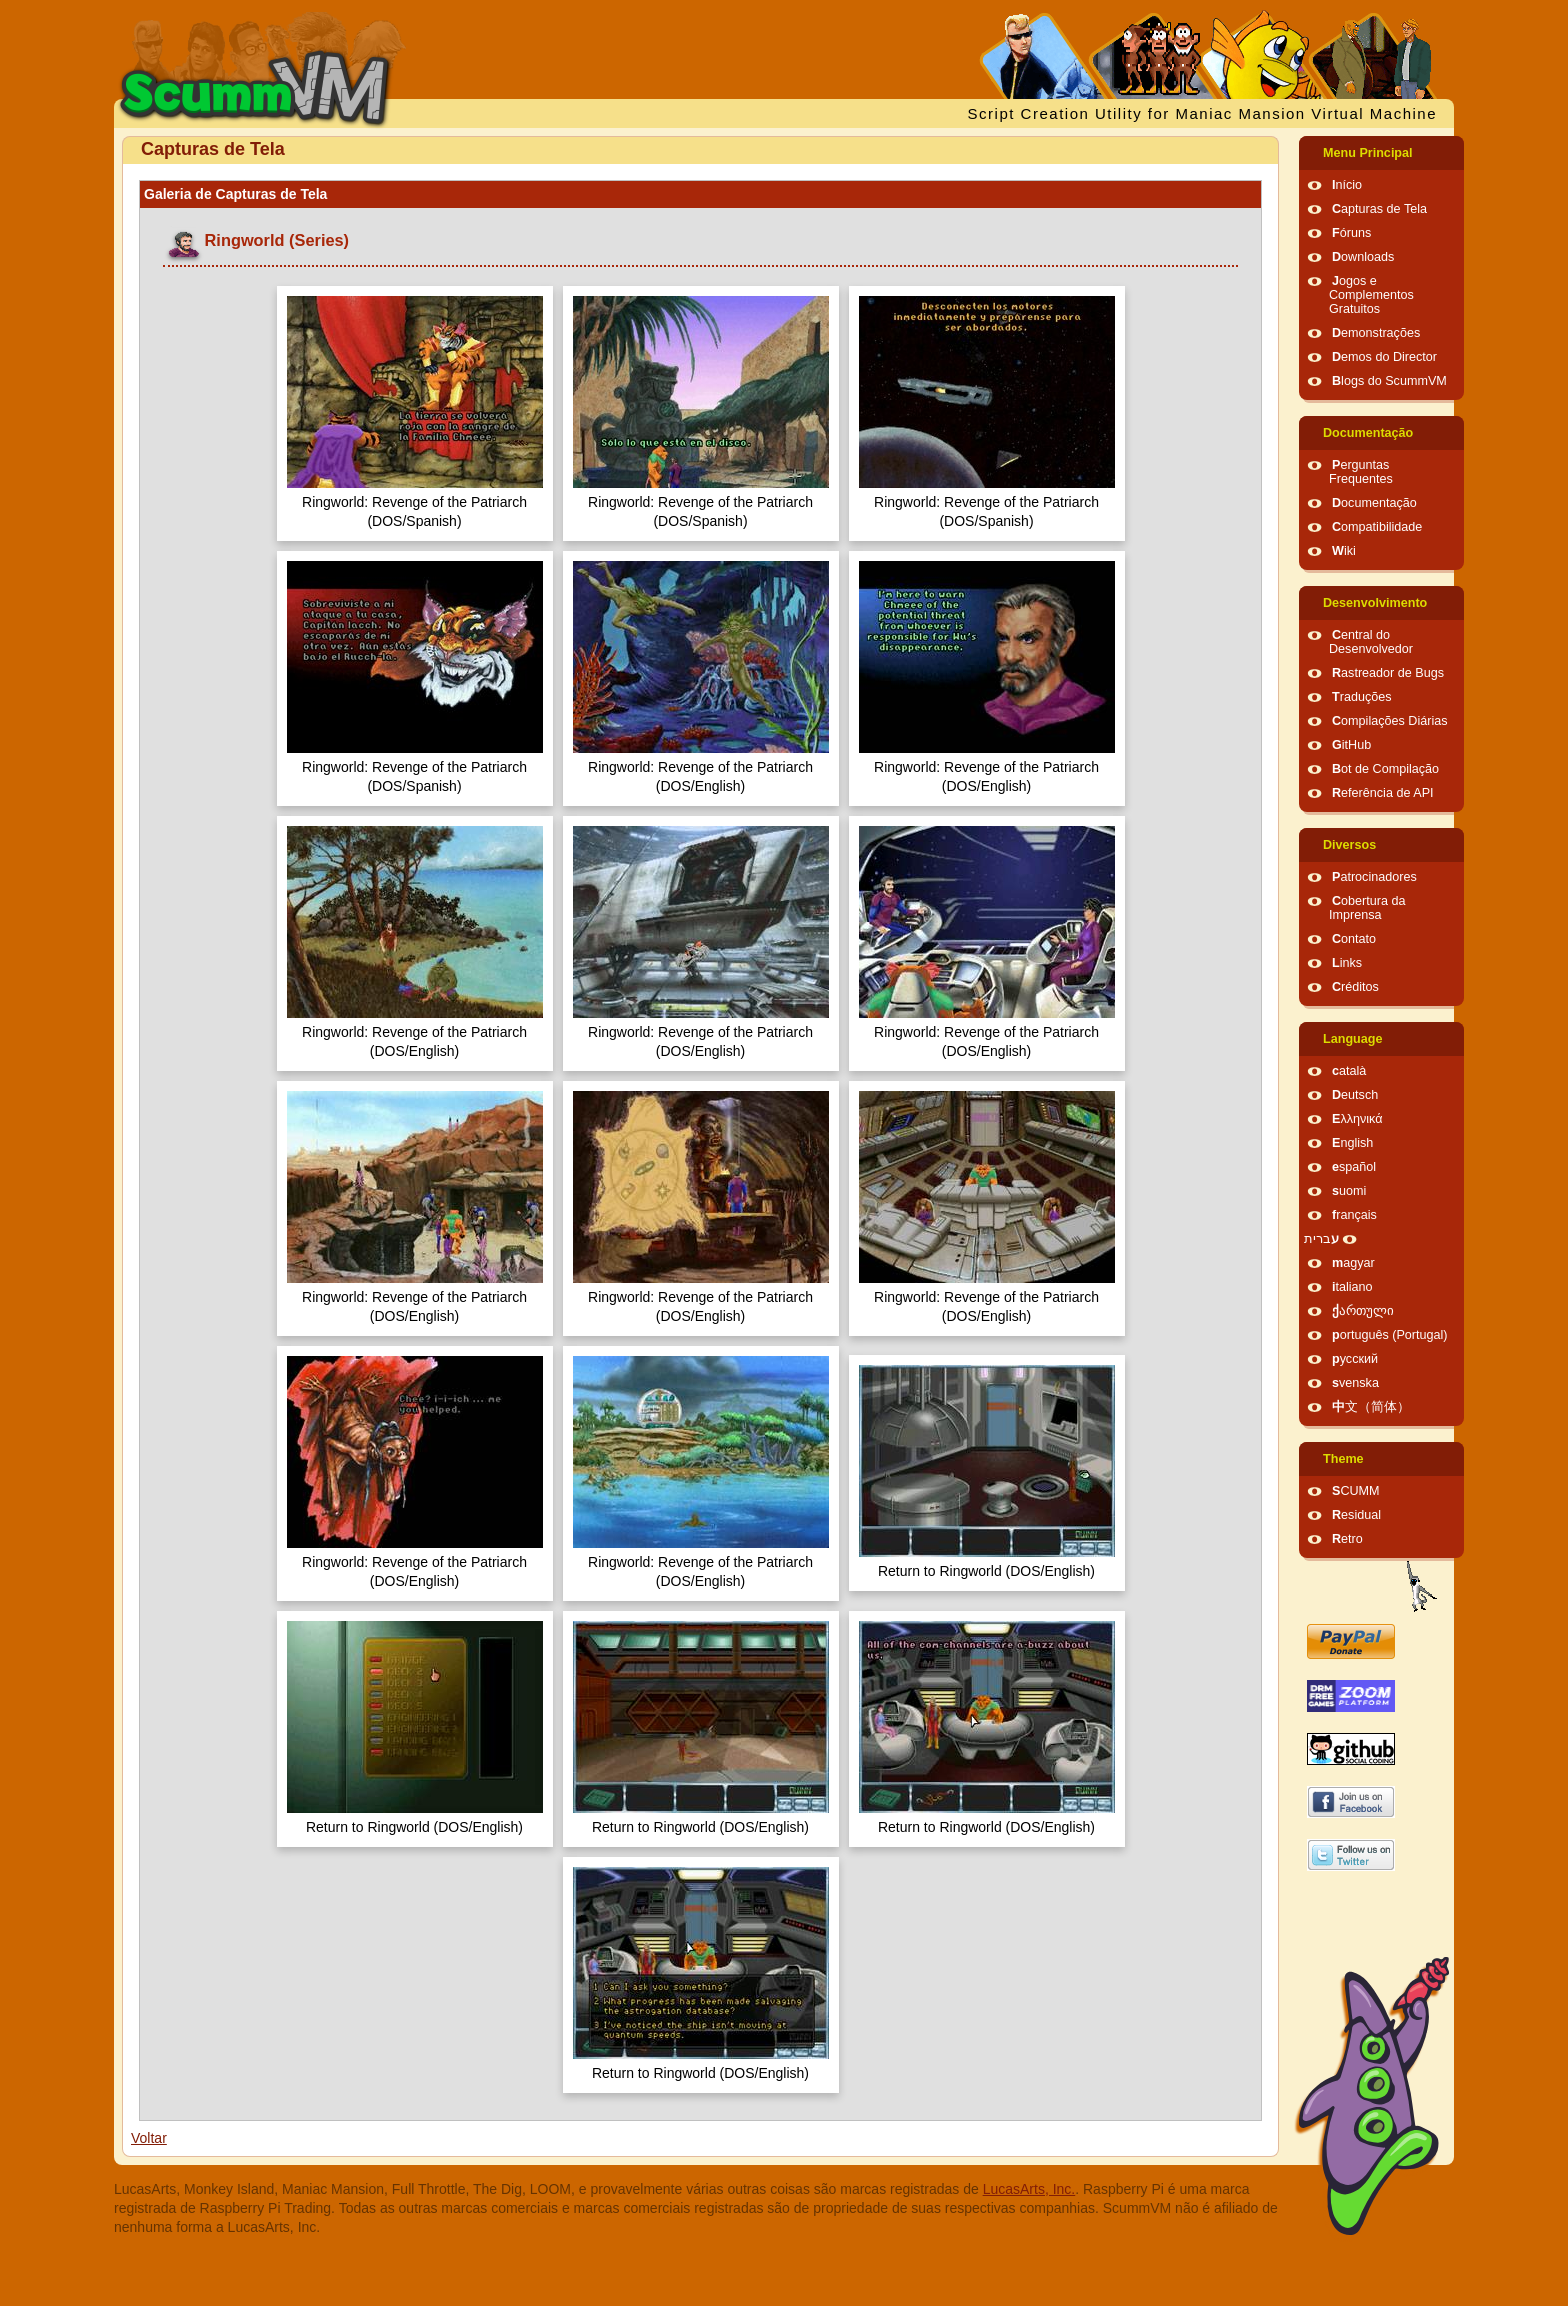 The height and width of the screenshot is (2306, 1568). What do you see at coordinates (1379, 209) in the screenshot?
I see `Capturas de Tela` at bounding box center [1379, 209].